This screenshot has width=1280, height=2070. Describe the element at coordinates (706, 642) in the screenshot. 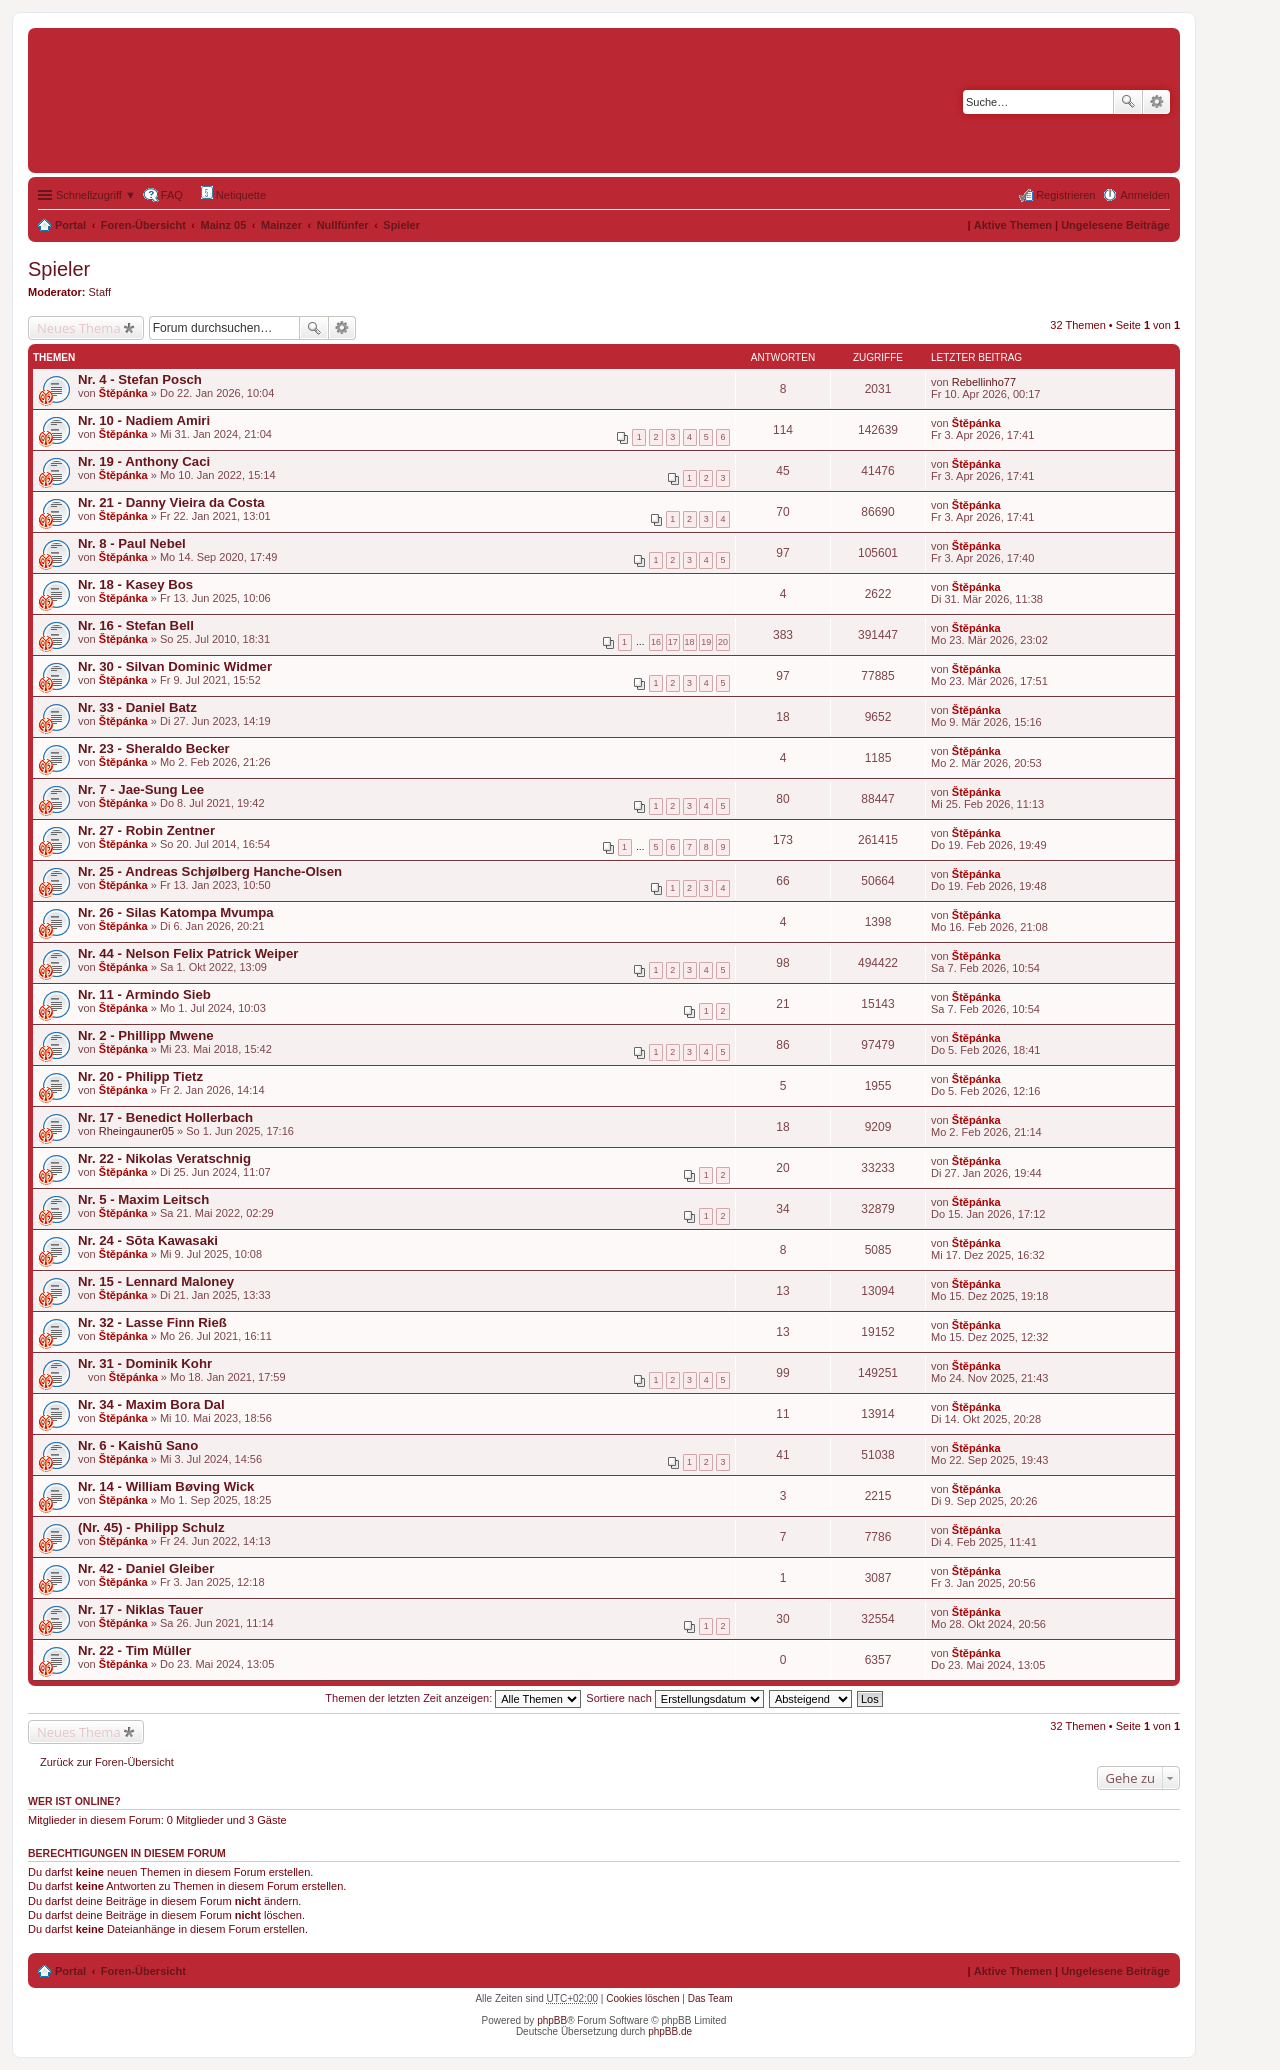

I see `19` at that location.